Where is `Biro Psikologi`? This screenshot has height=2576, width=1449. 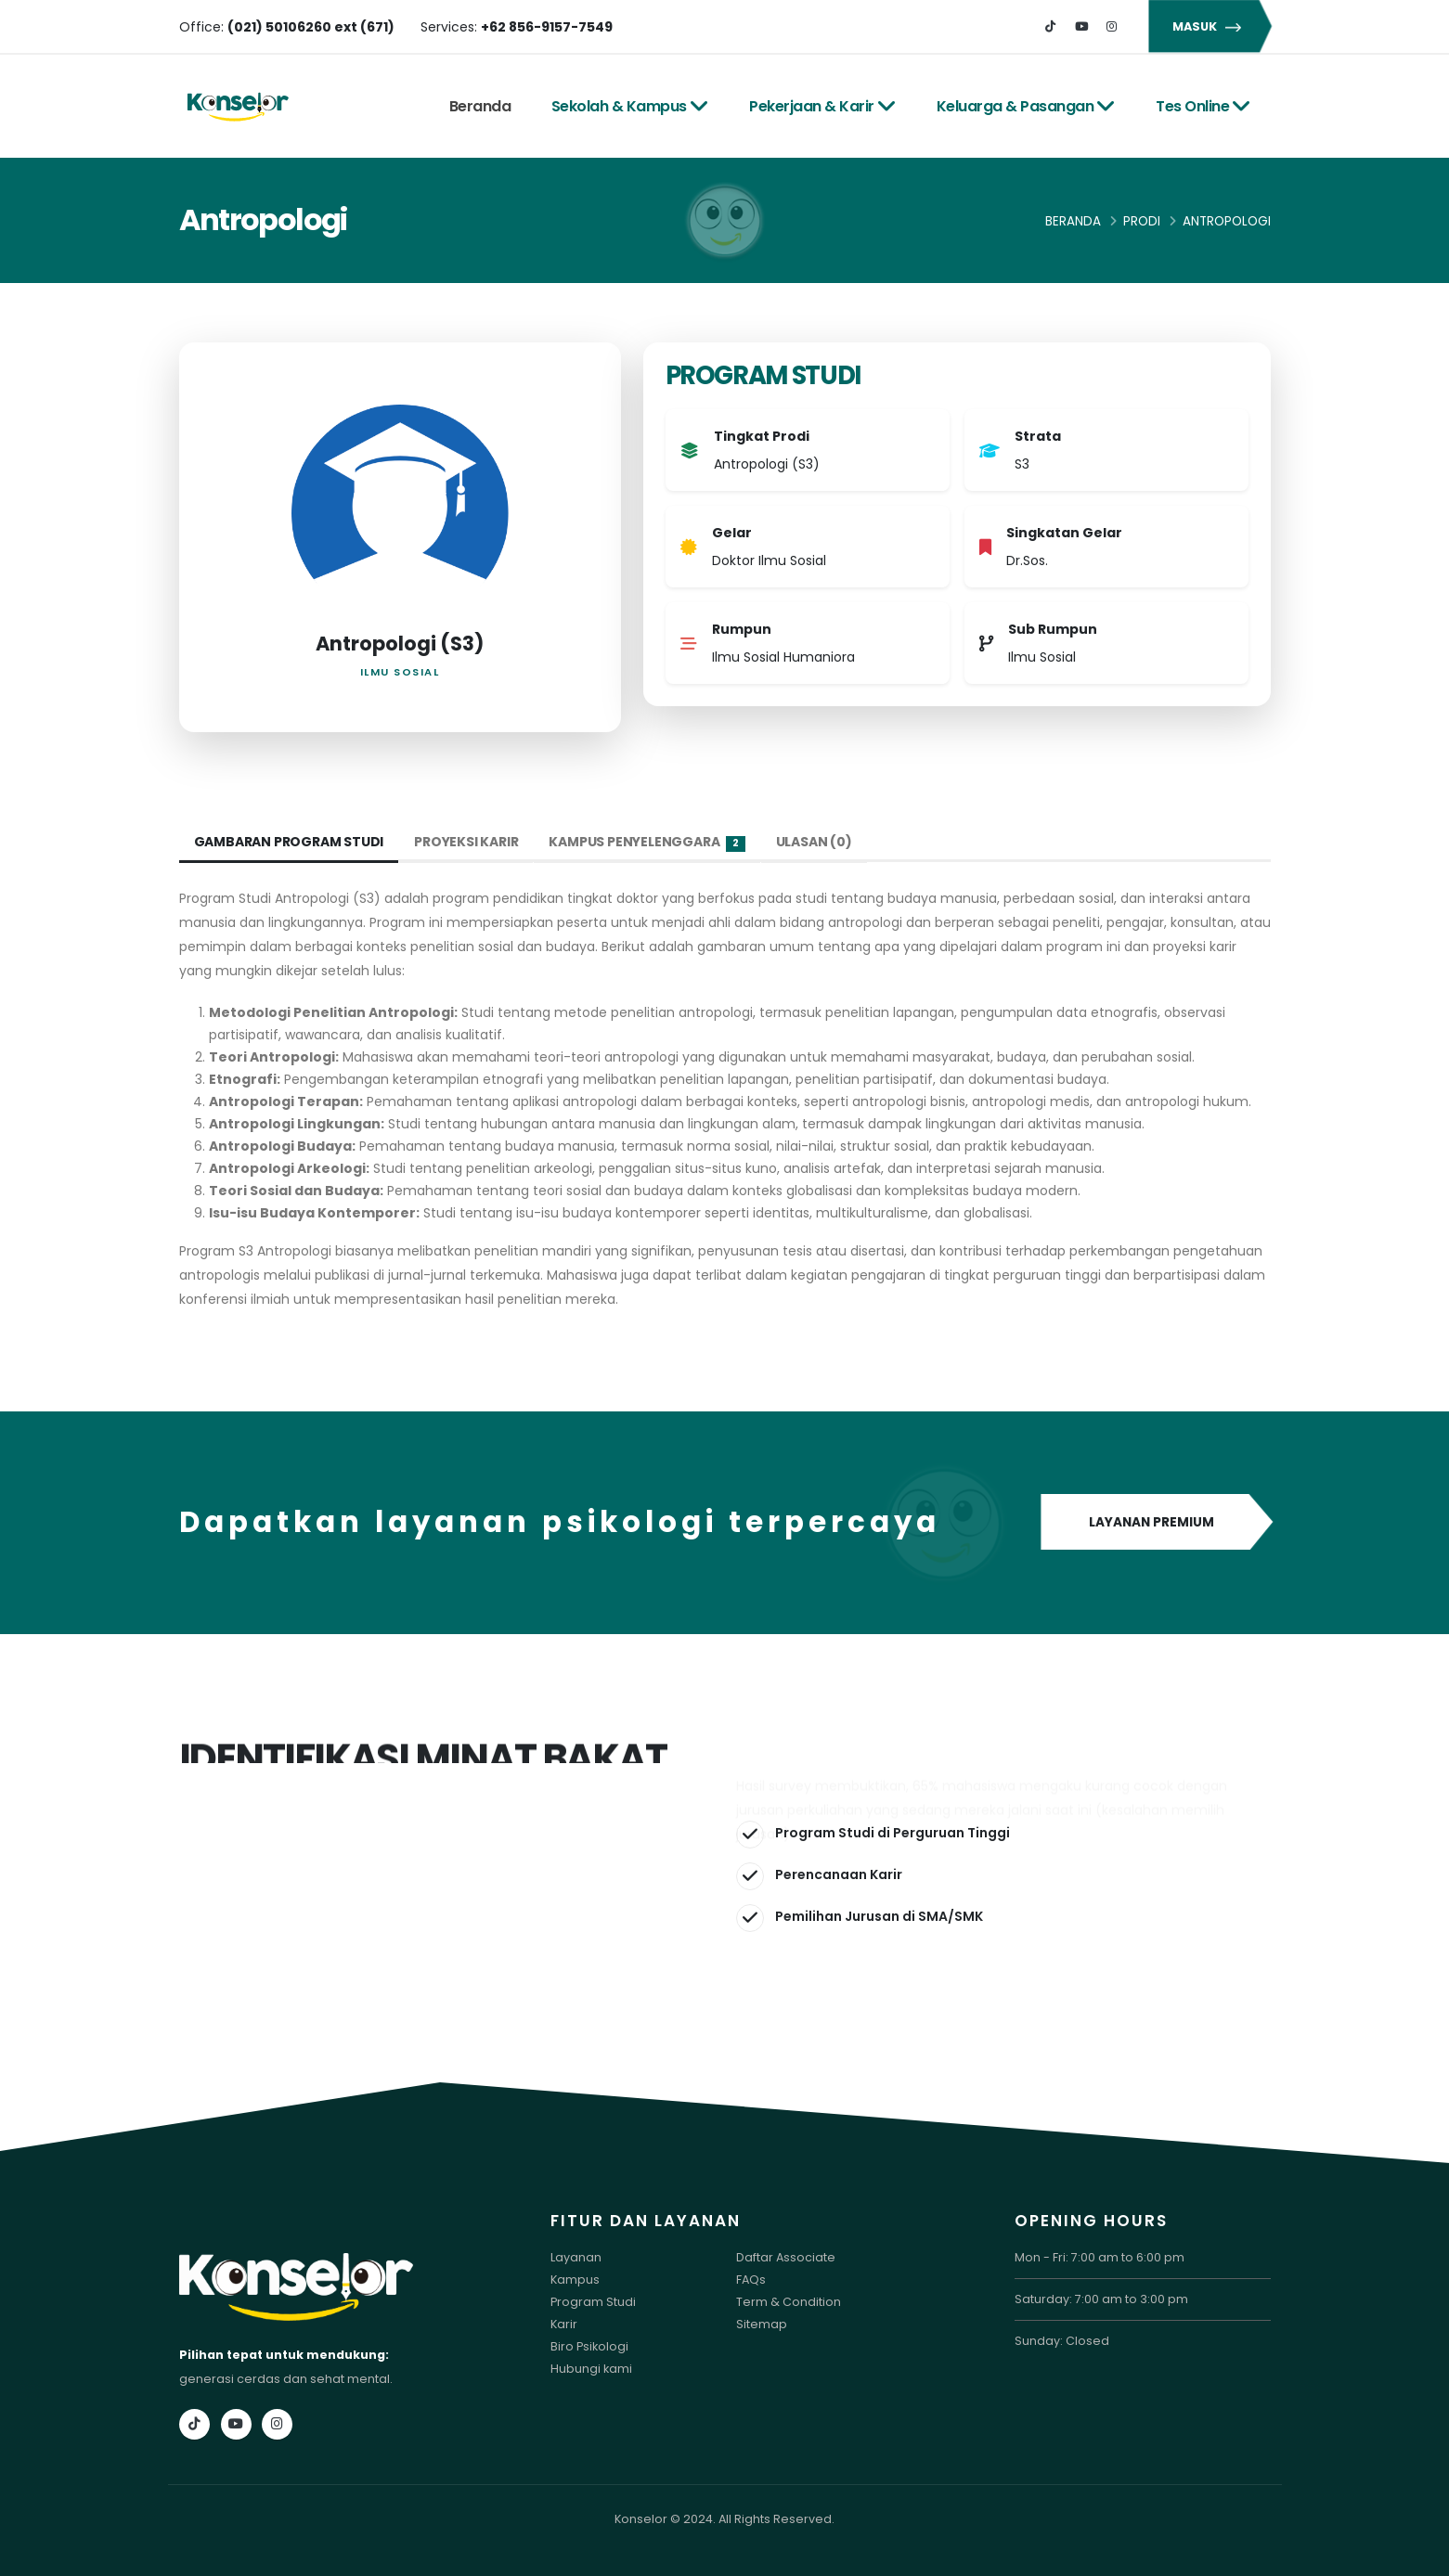 Biro Psikologi is located at coordinates (589, 2346).